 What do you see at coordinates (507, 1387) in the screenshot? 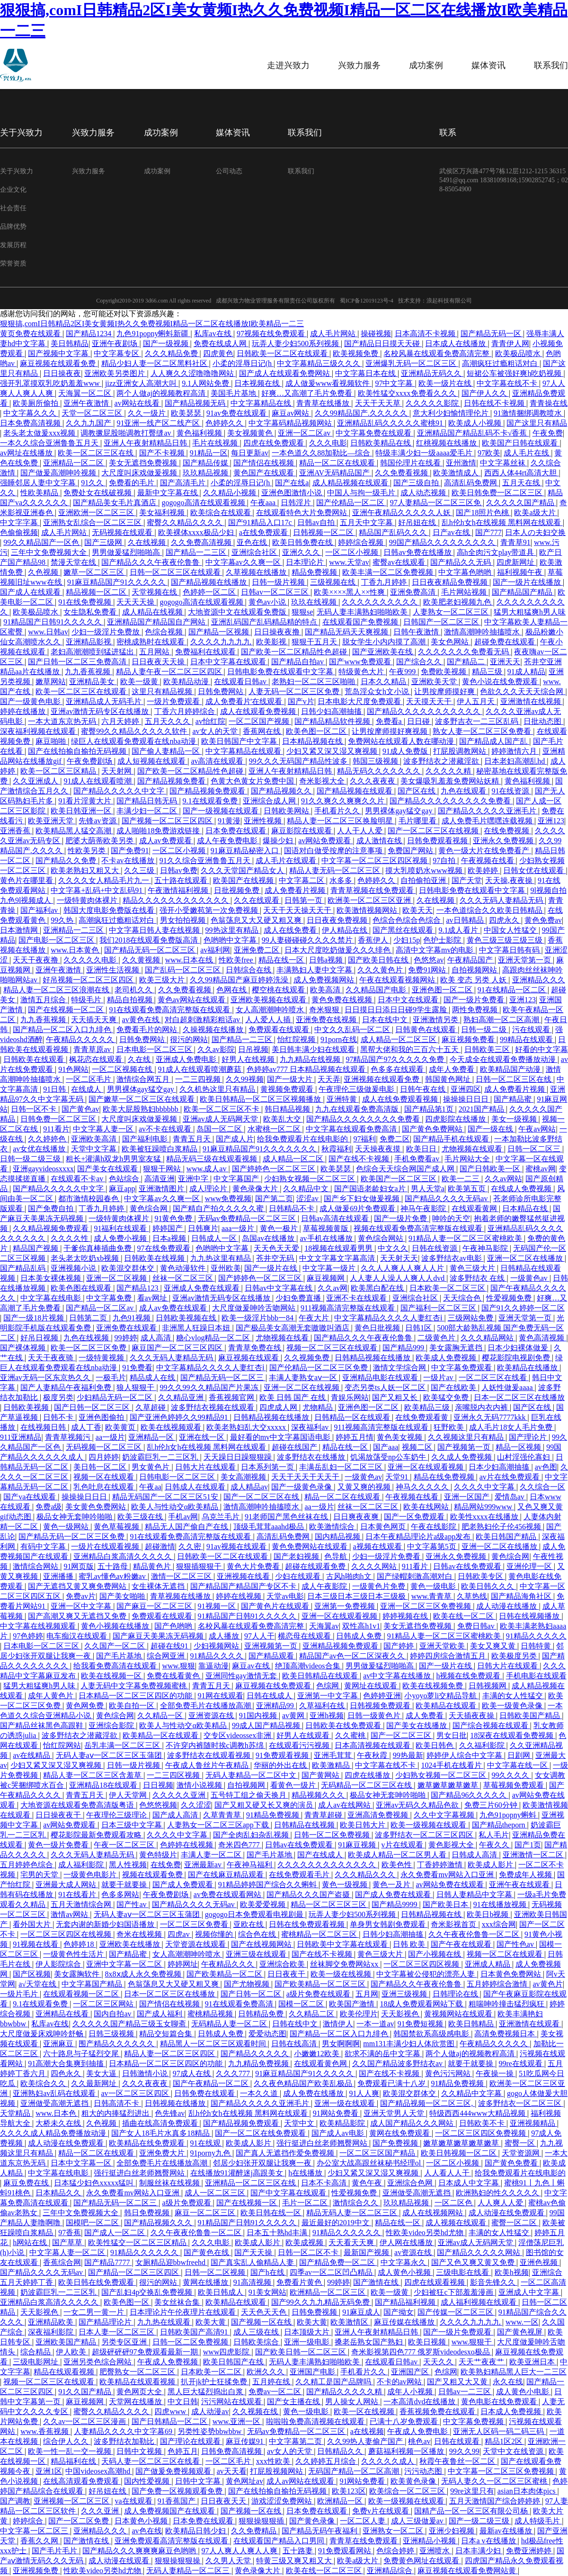
I see `人妖性做爰aaaa` at bounding box center [507, 1387].